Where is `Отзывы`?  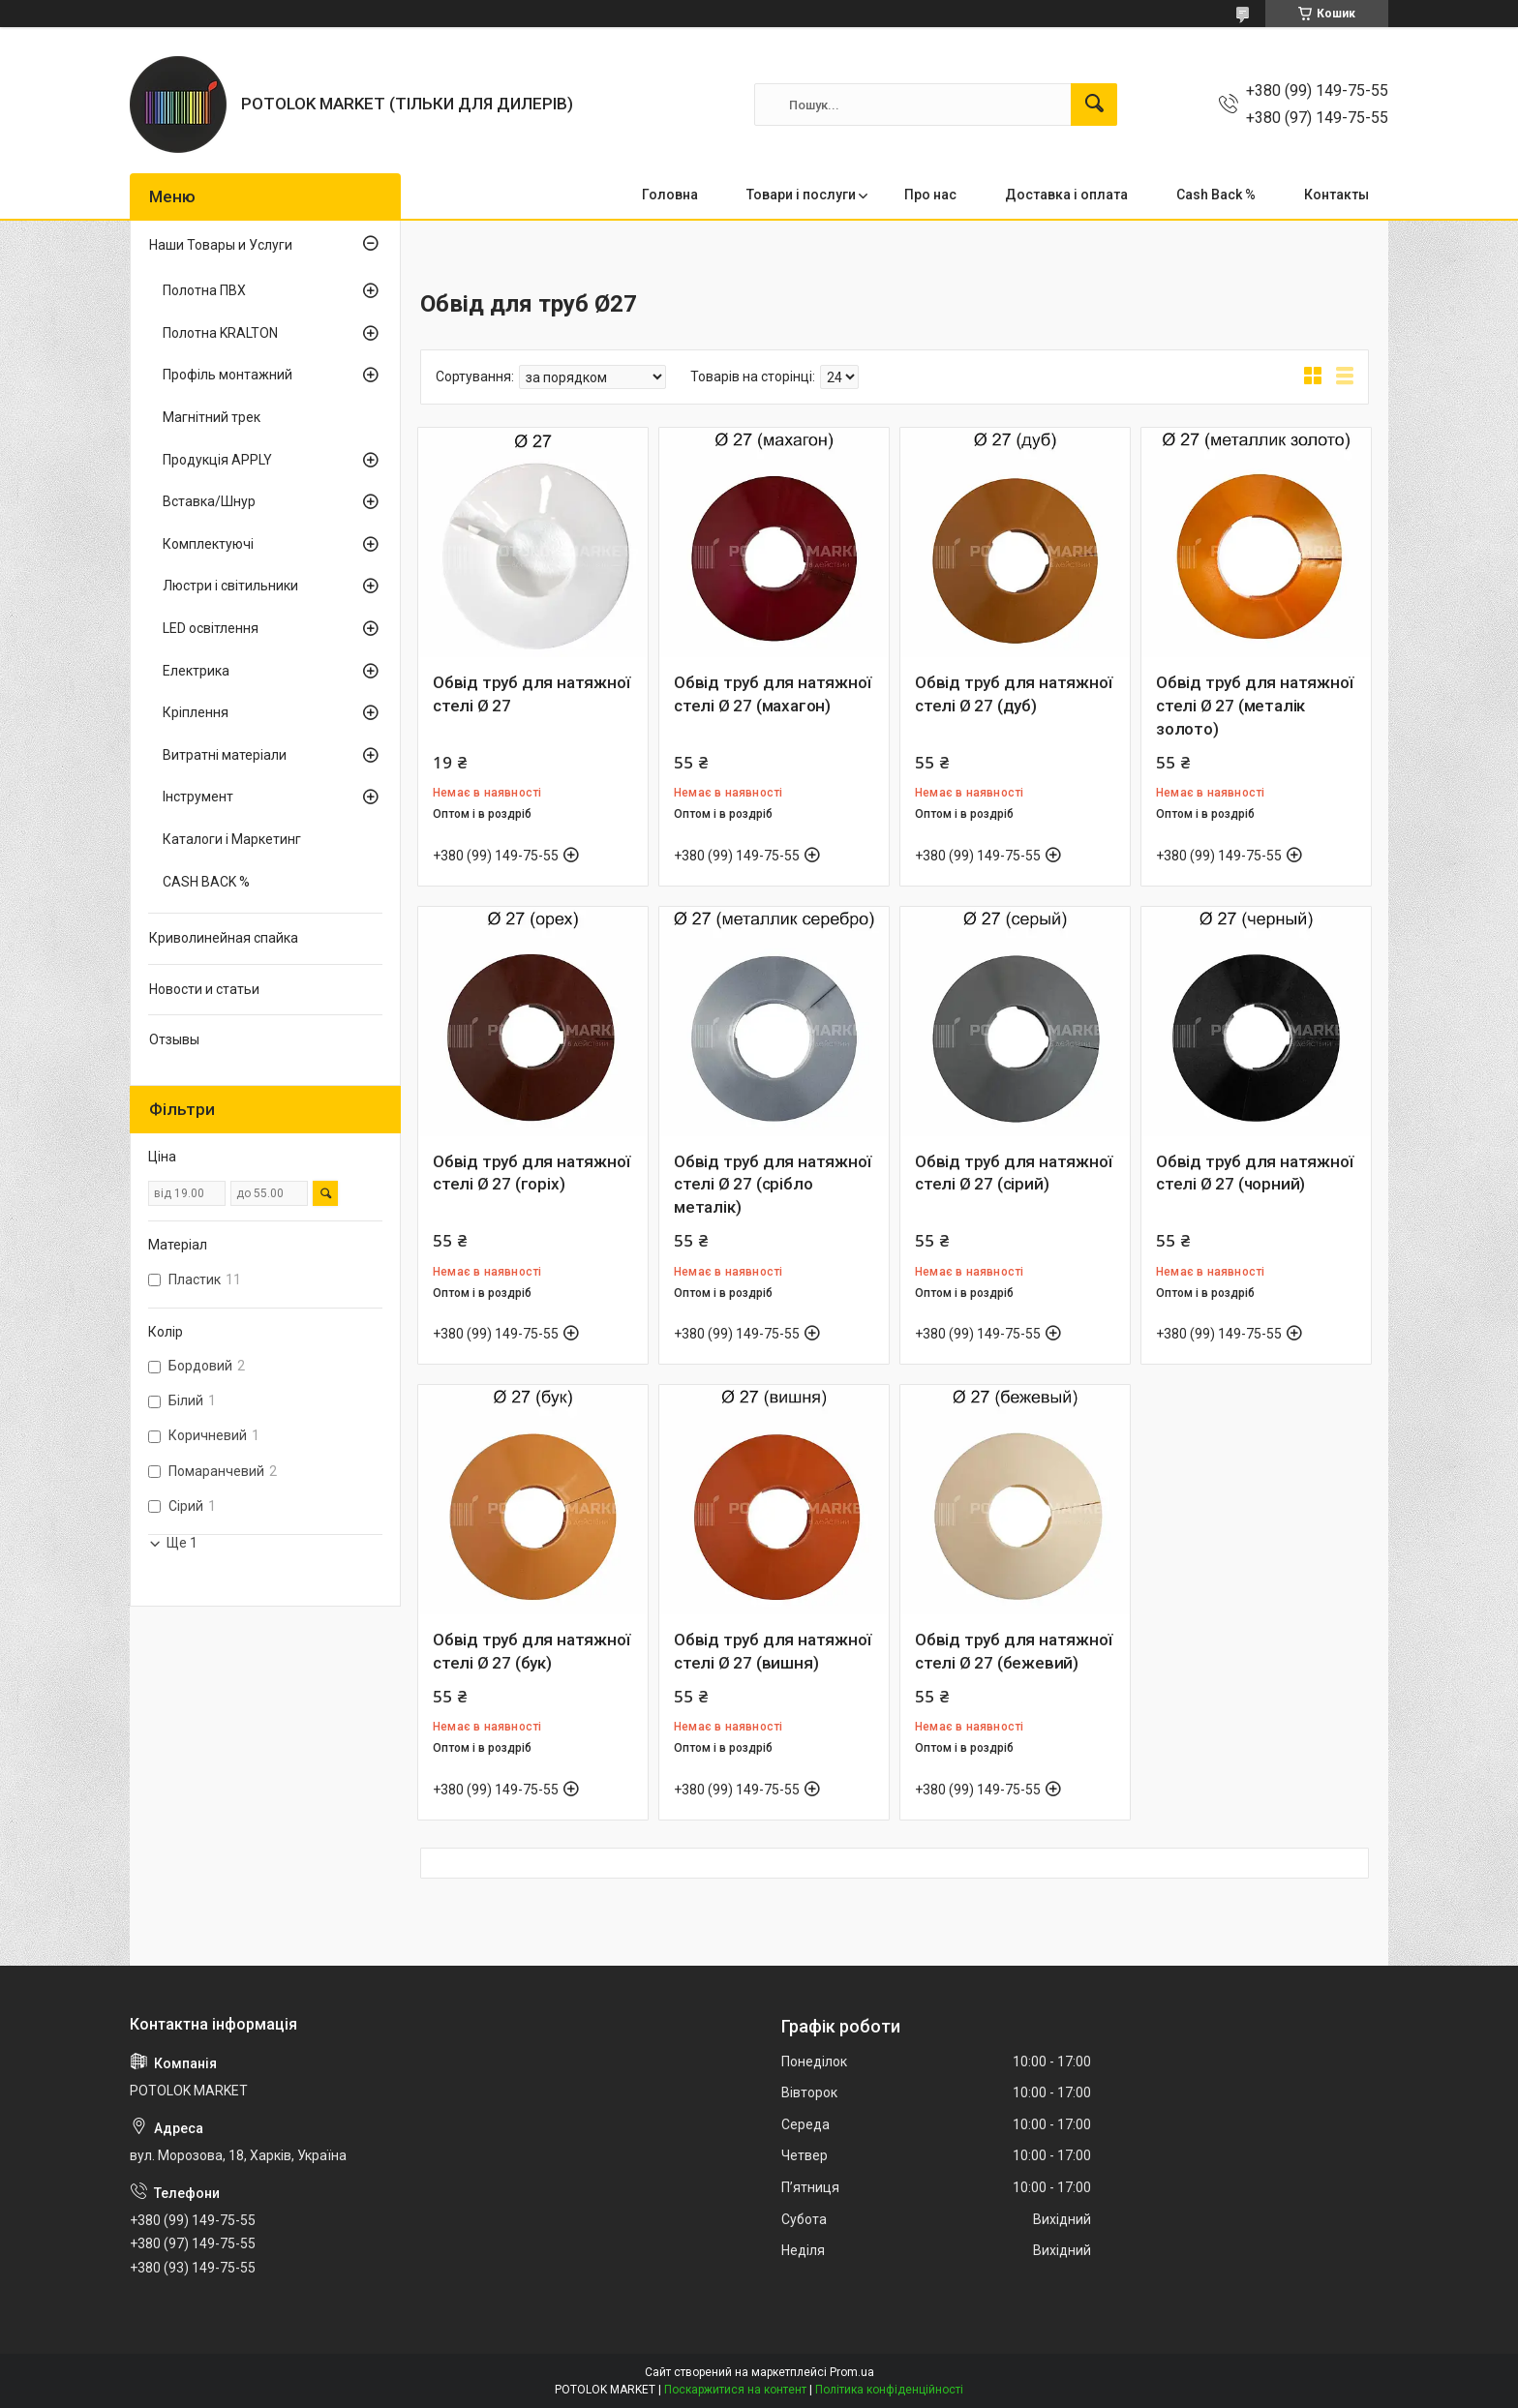 Отзывы is located at coordinates (174, 1039).